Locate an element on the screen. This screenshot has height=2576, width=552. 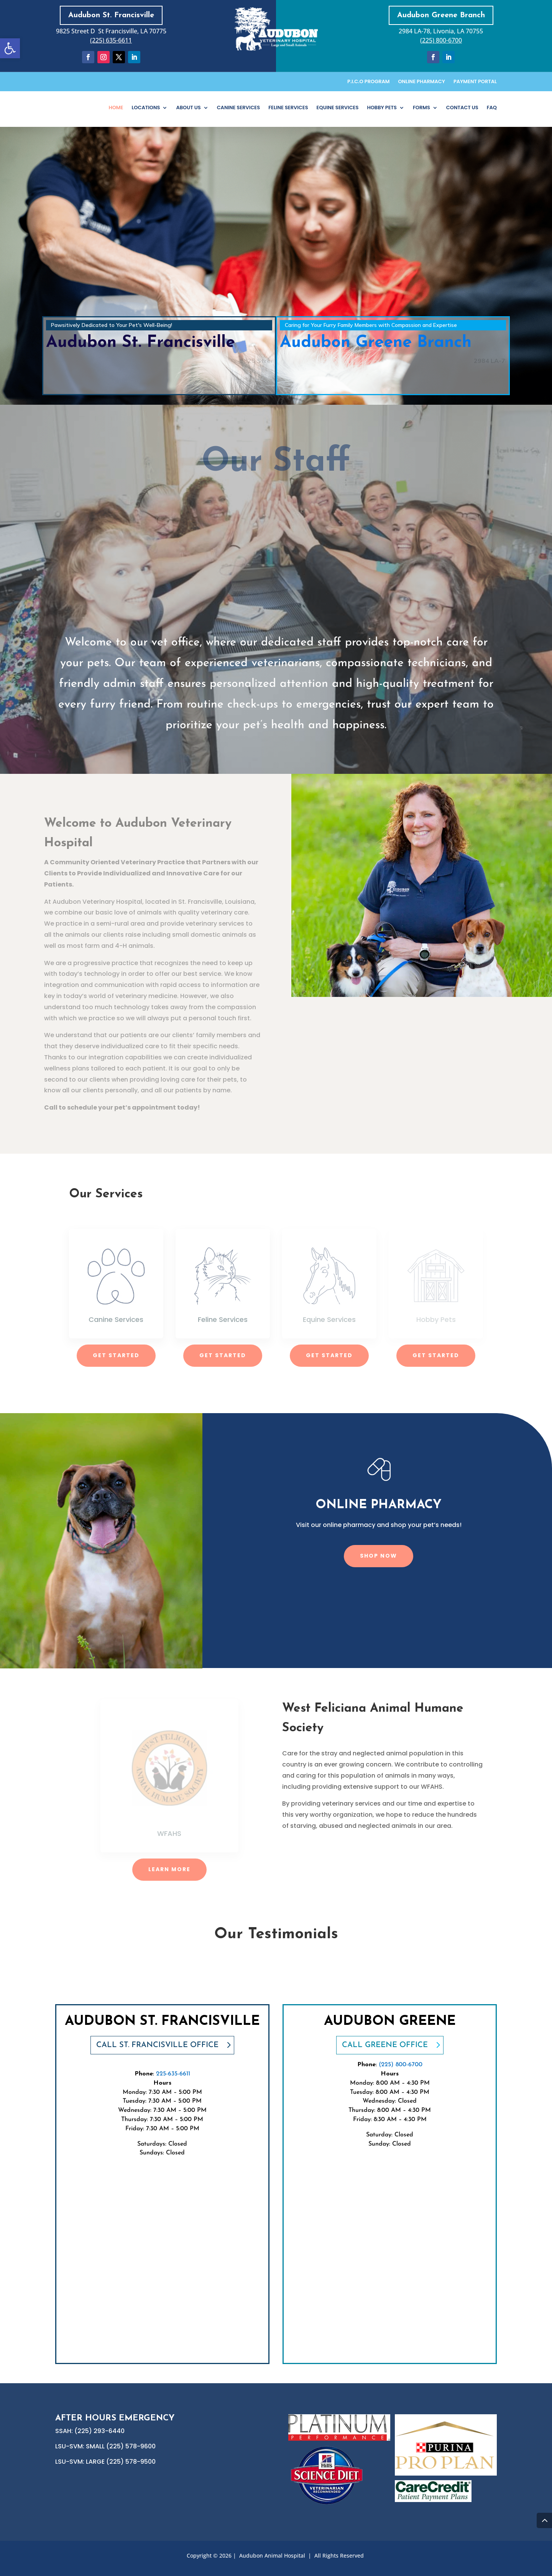
Contact Us is located at coordinates (462, 108).